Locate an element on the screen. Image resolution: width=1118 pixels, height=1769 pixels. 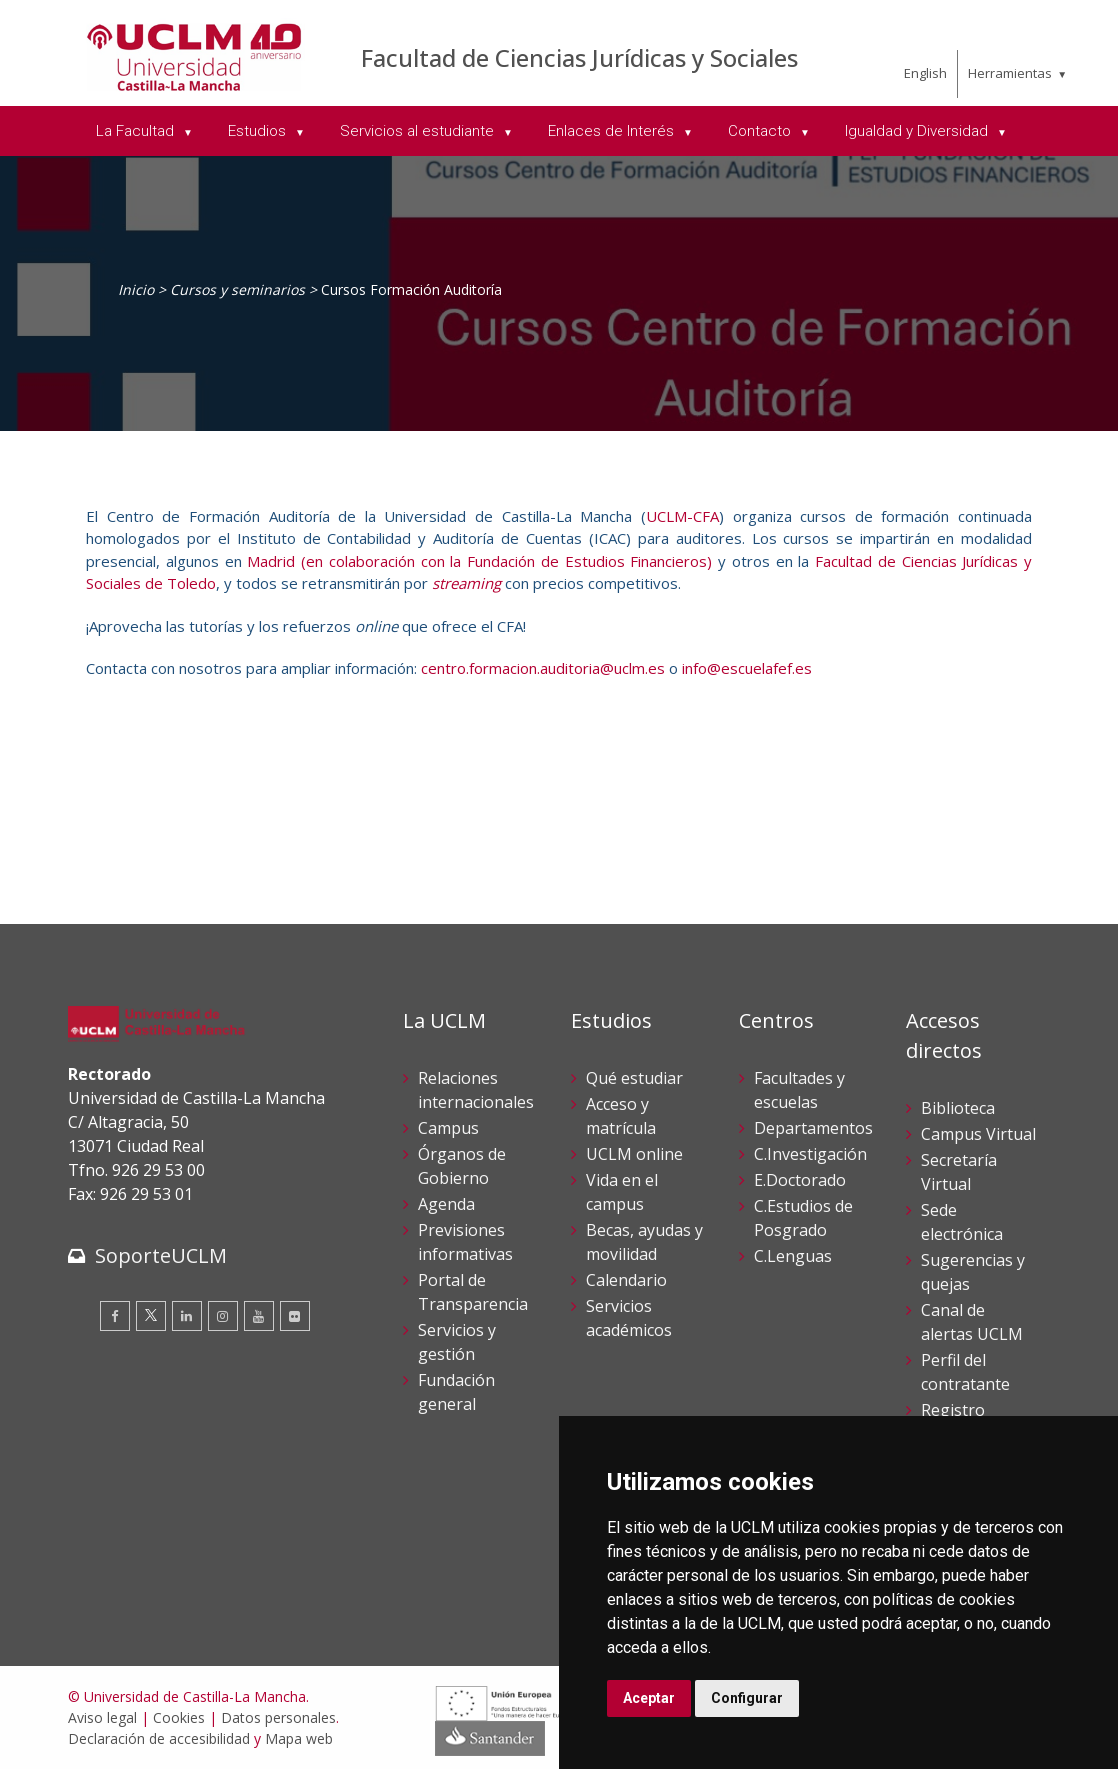
Cookies is located at coordinates (179, 1717).